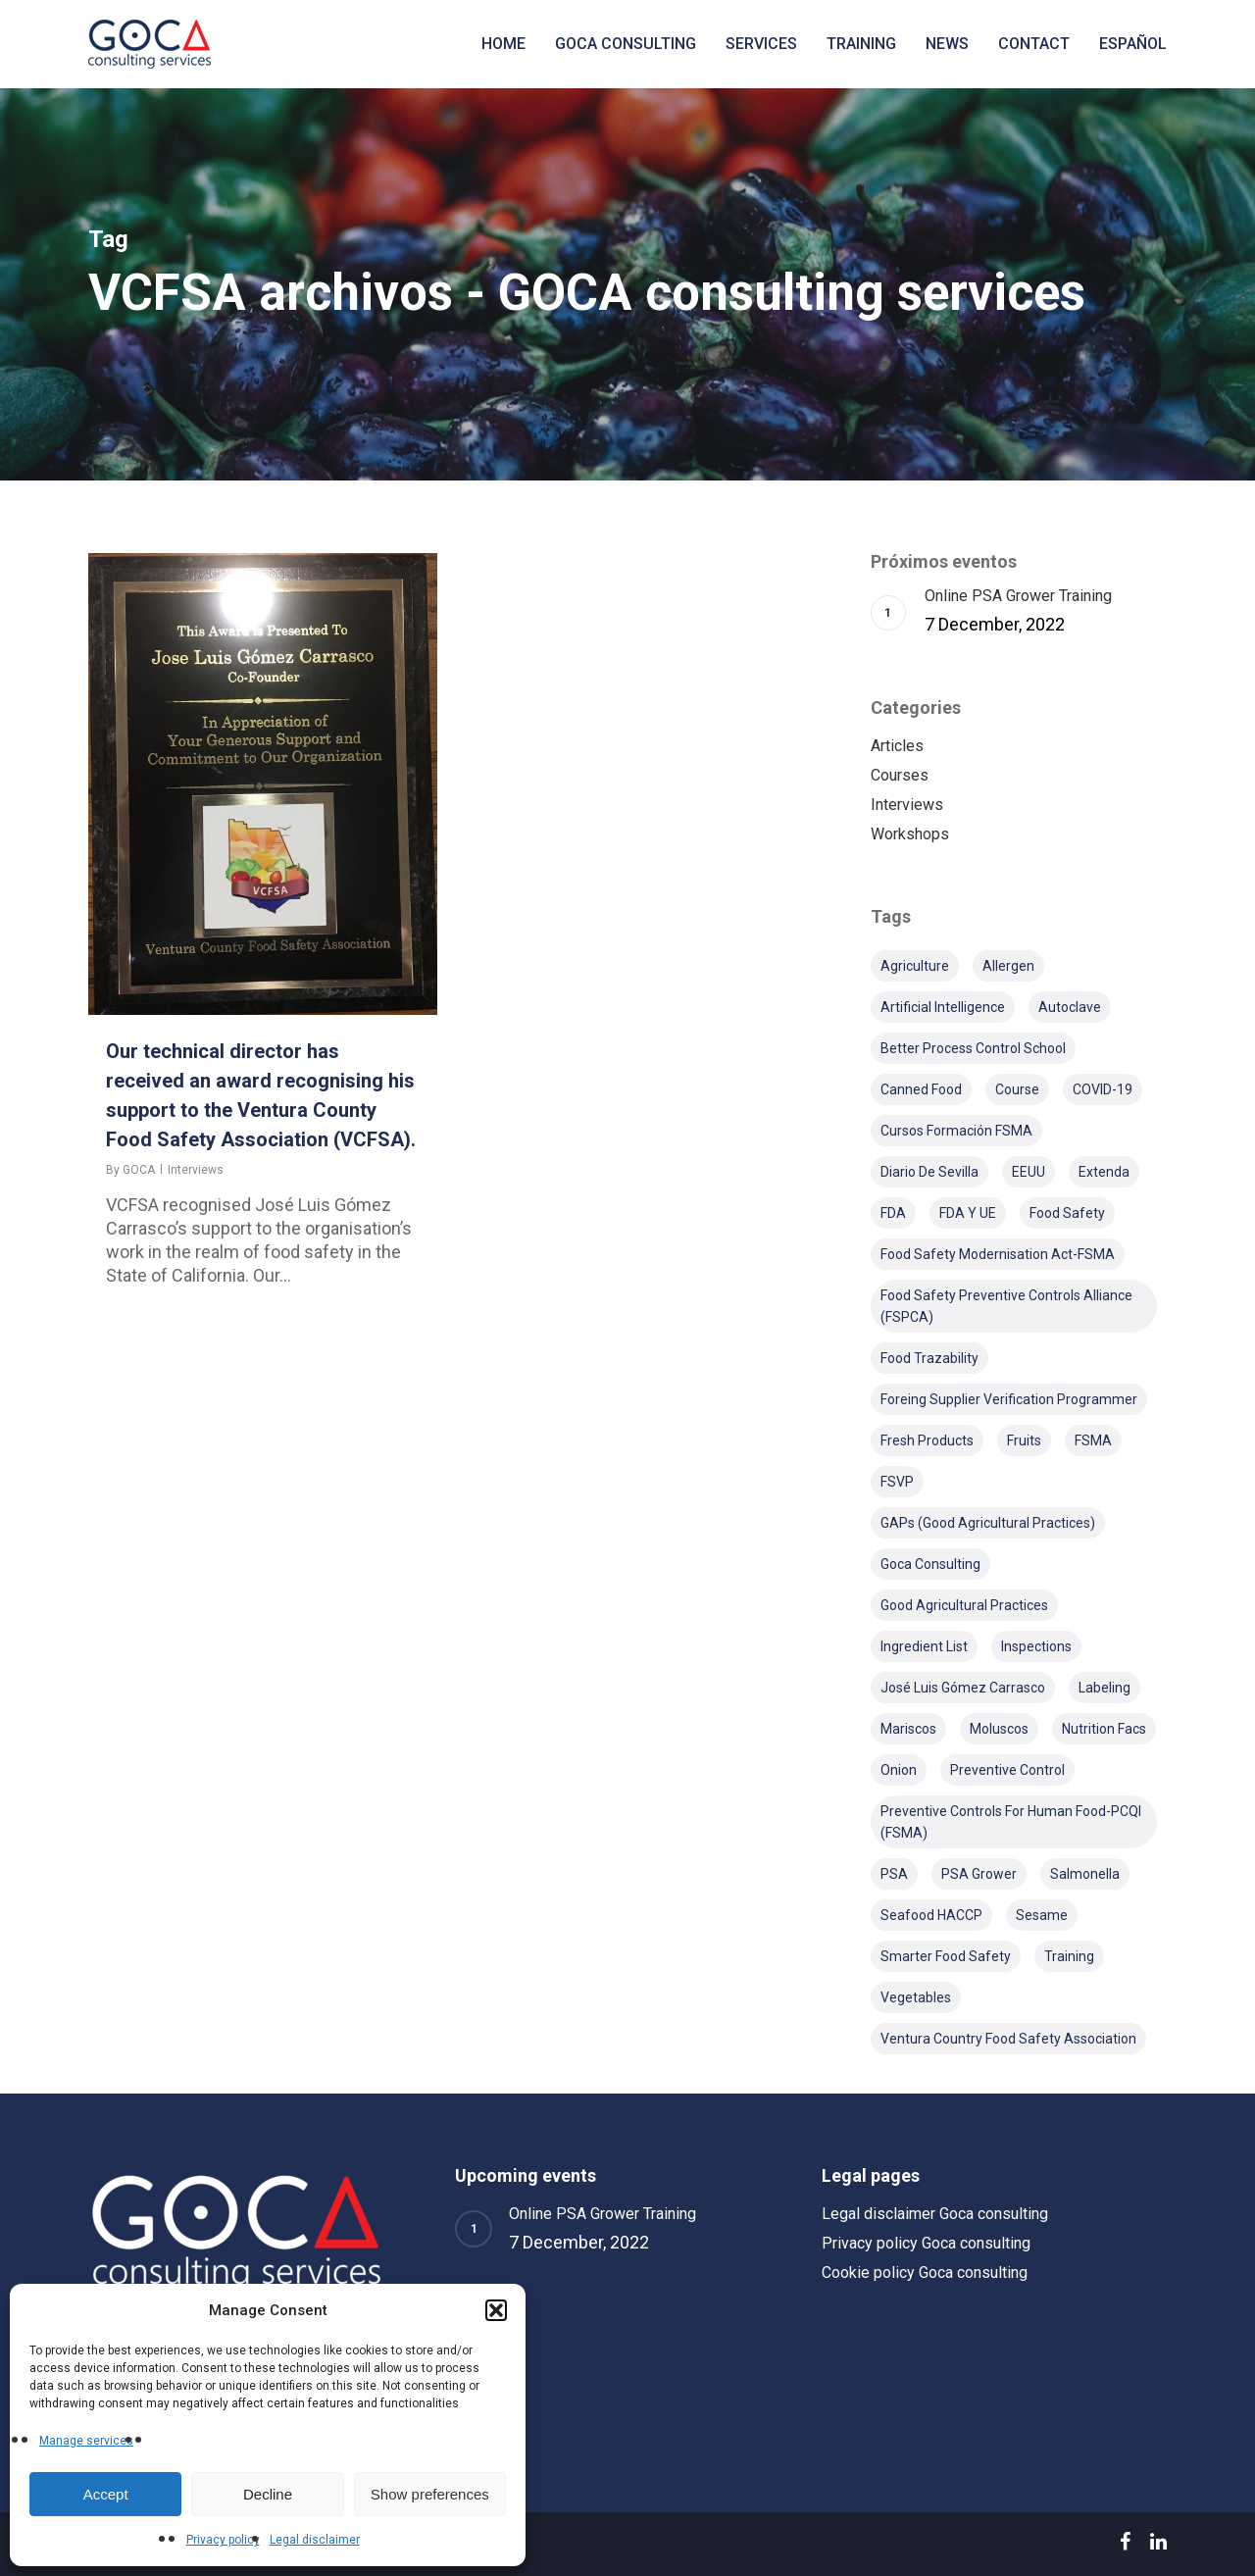  I want to click on Cookie policy Goca consulting, so click(925, 2272).